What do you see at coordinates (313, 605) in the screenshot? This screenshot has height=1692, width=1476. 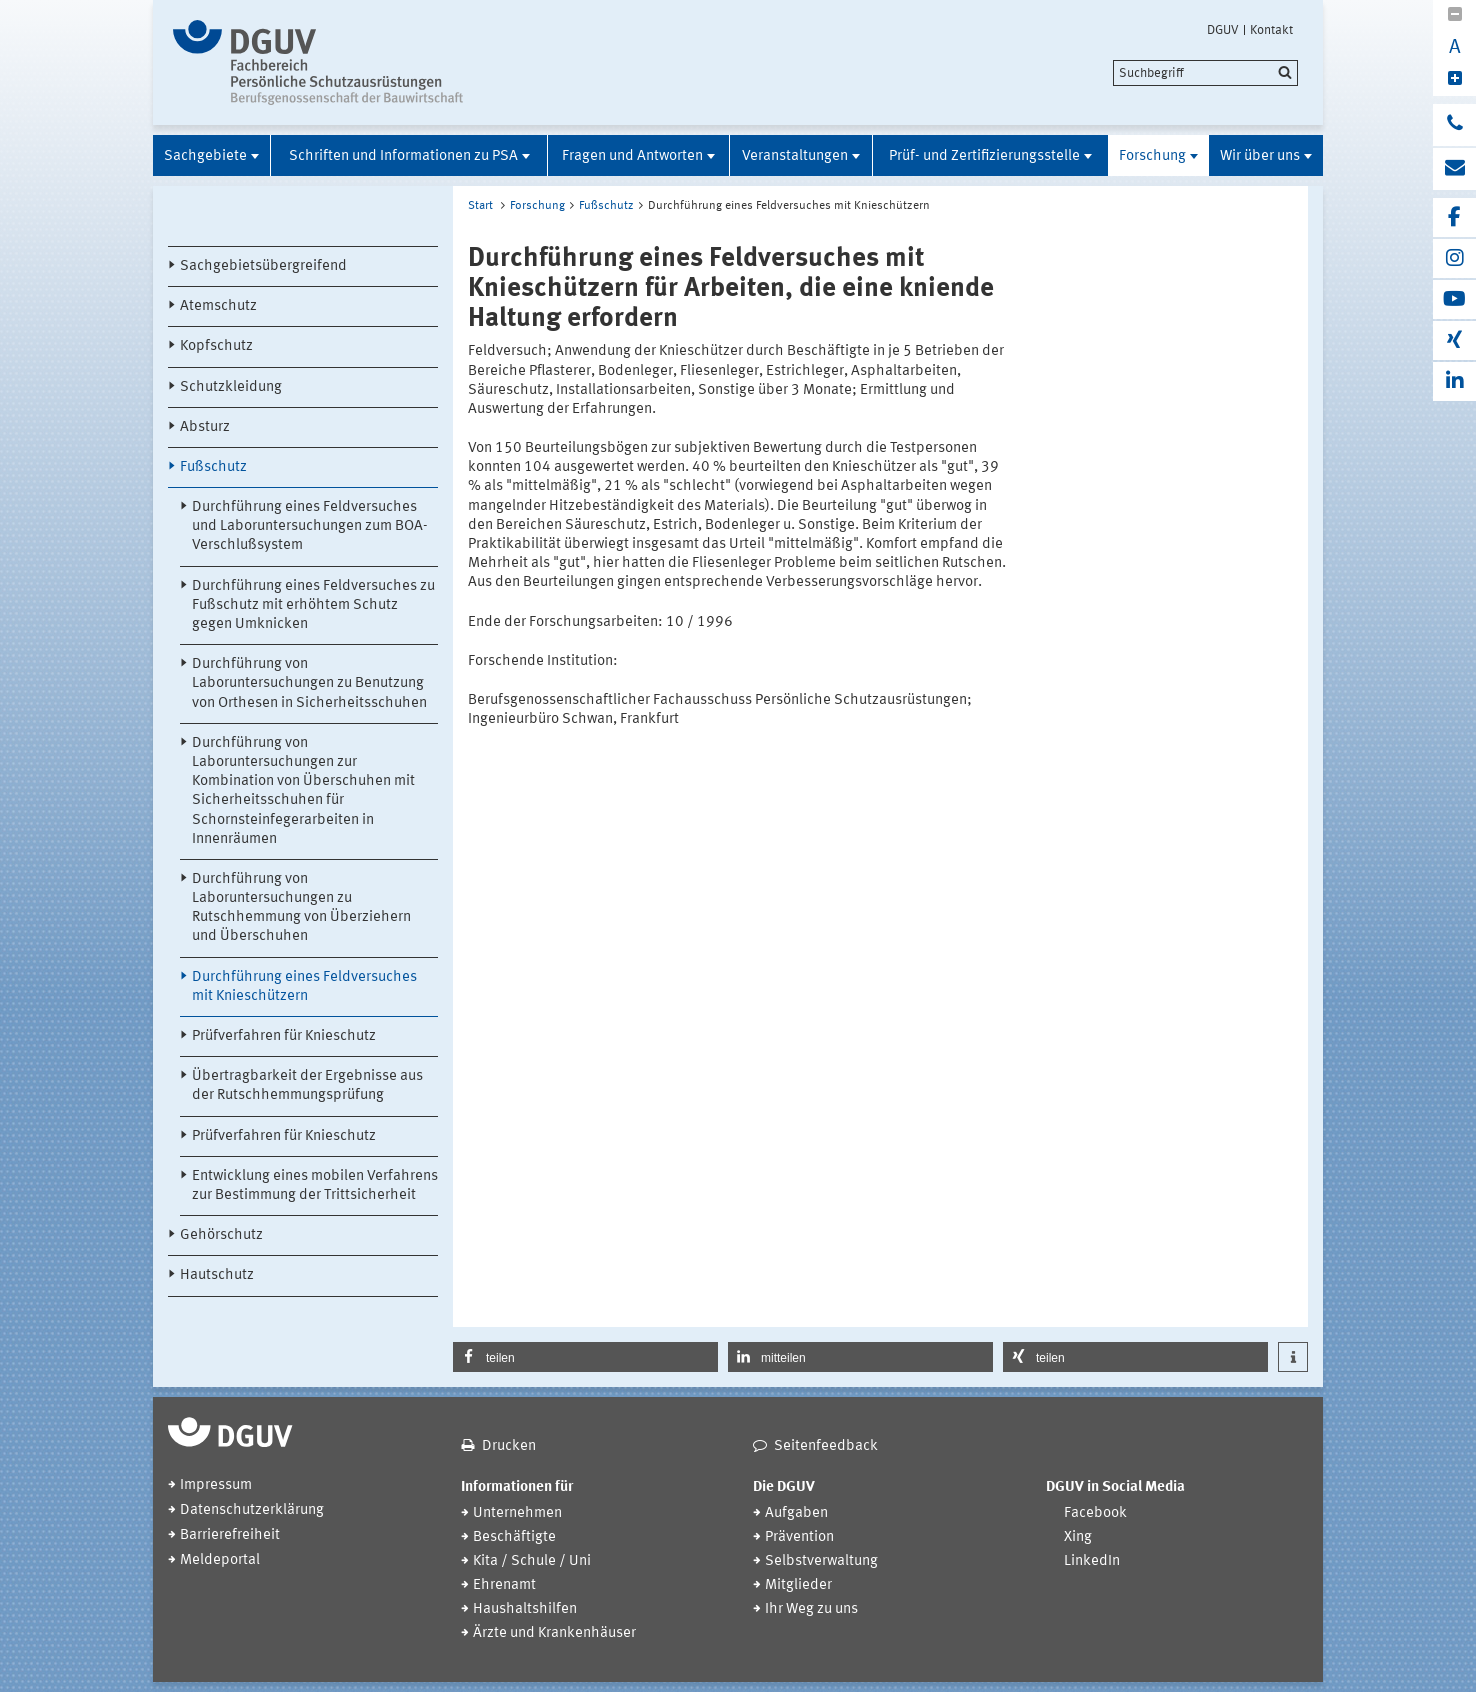 I see `Durchführung eines Feldversuches zu Fußschutz mit erhöhtem Schutz gegen Umknicken` at bounding box center [313, 605].